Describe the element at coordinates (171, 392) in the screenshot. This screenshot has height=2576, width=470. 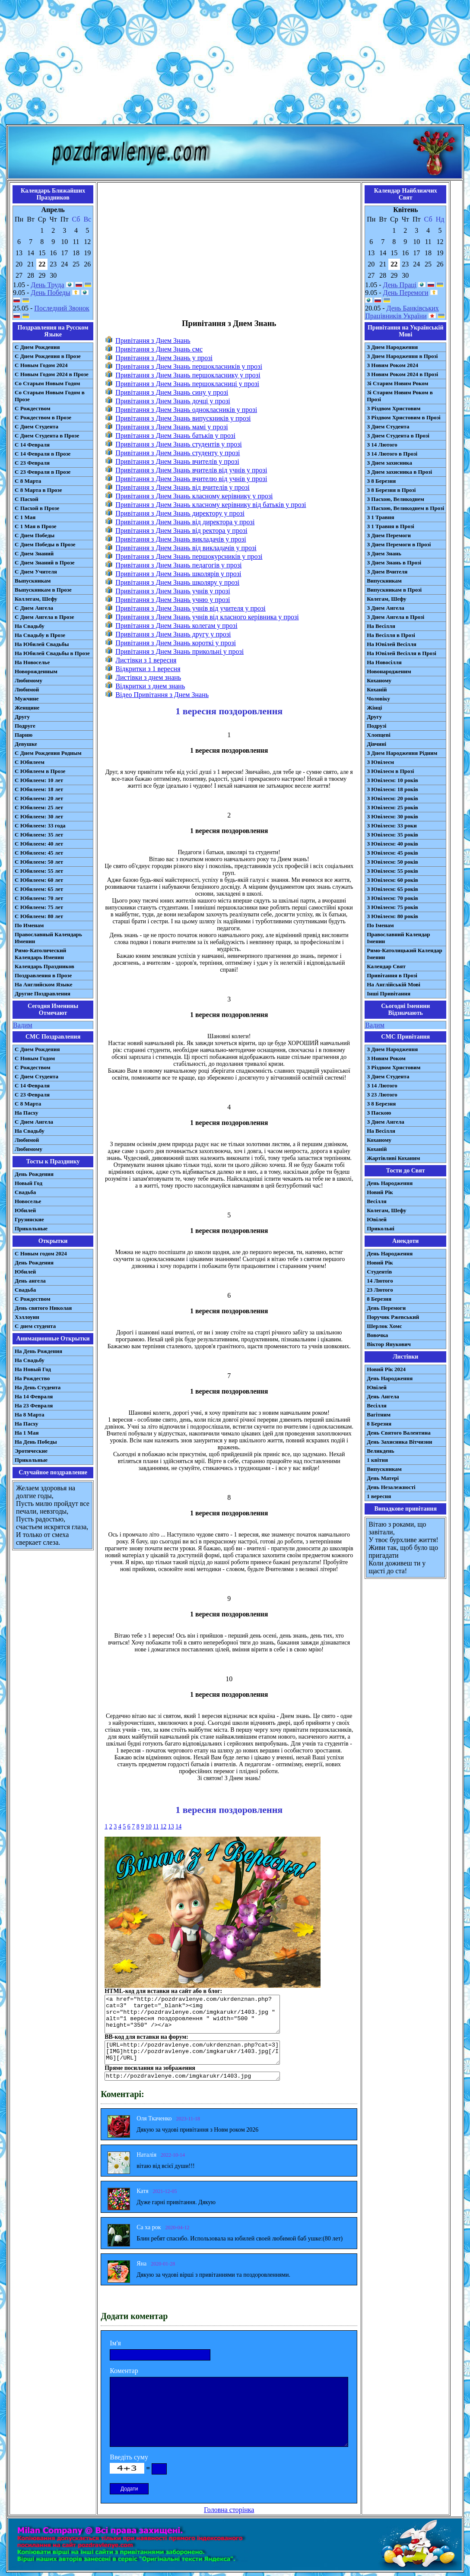
I see `Привітання з Днем Знань сину у прозі` at that location.